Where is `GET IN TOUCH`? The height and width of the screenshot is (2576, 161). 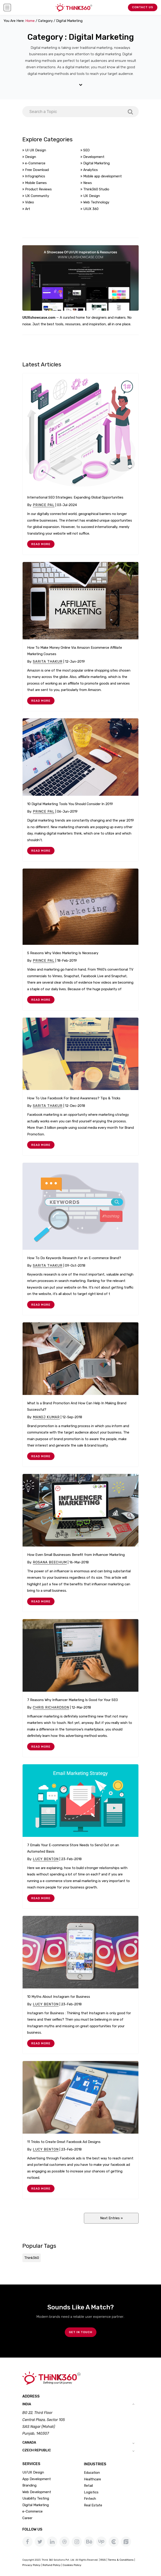 GET IN TOUCH is located at coordinates (80, 2332).